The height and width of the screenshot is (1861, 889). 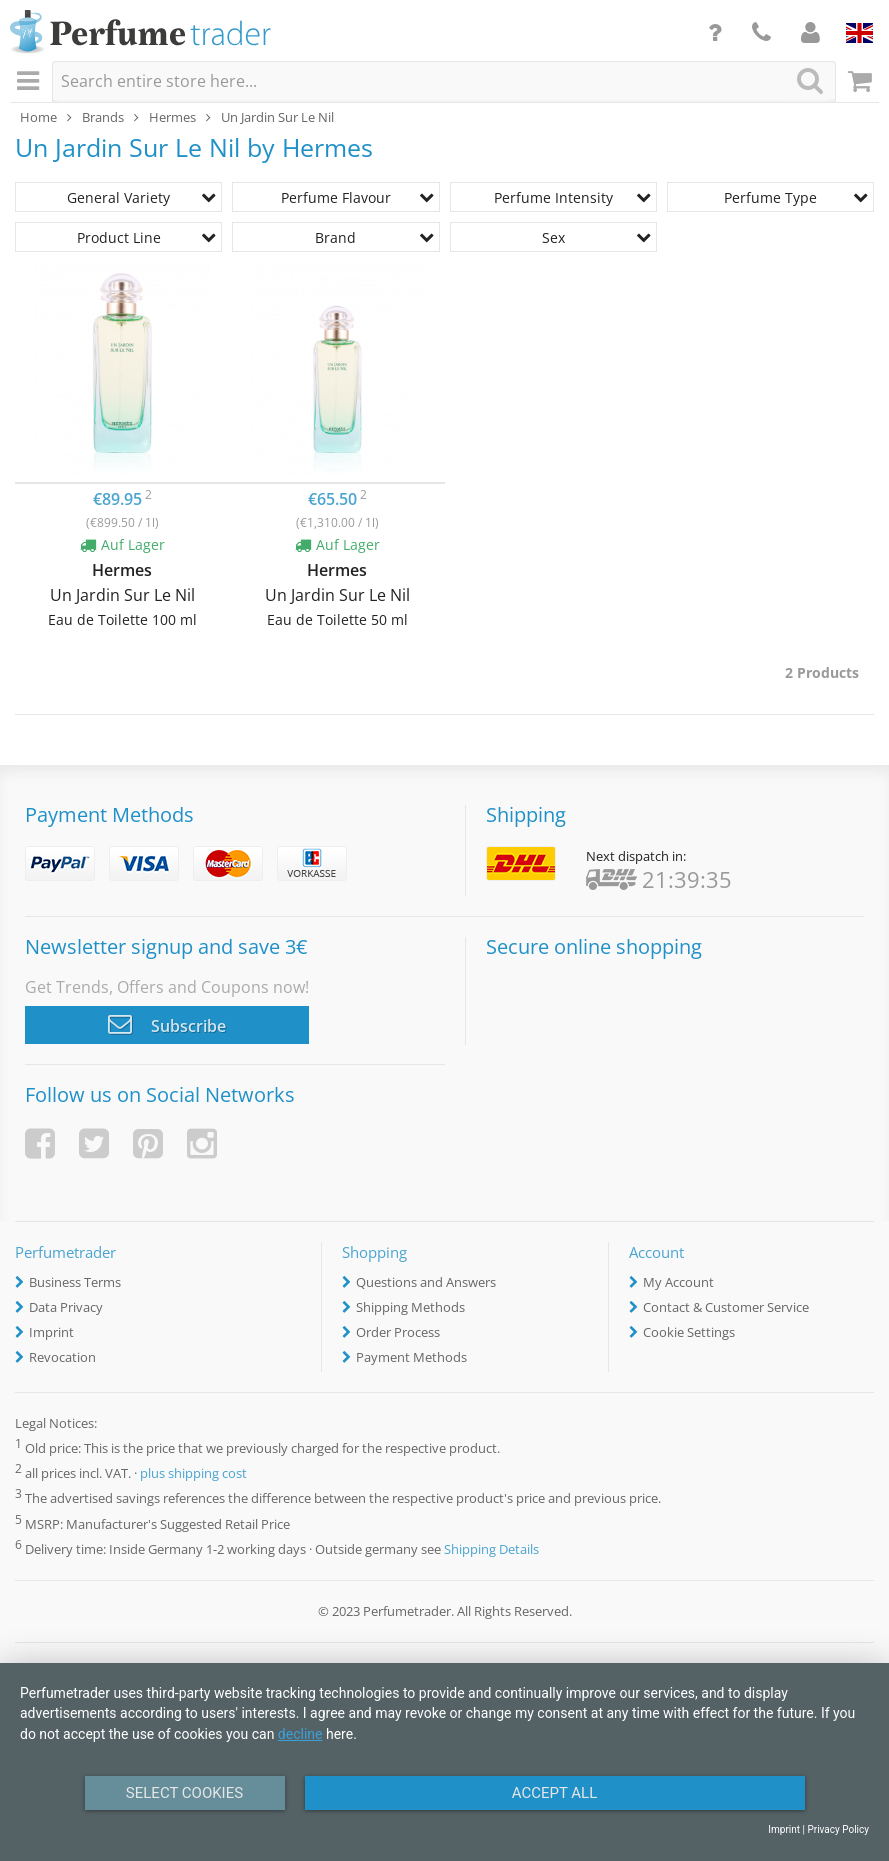 What do you see at coordinates (689, 1332) in the screenshot?
I see `Cookie Settings` at bounding box center [689, 1332].